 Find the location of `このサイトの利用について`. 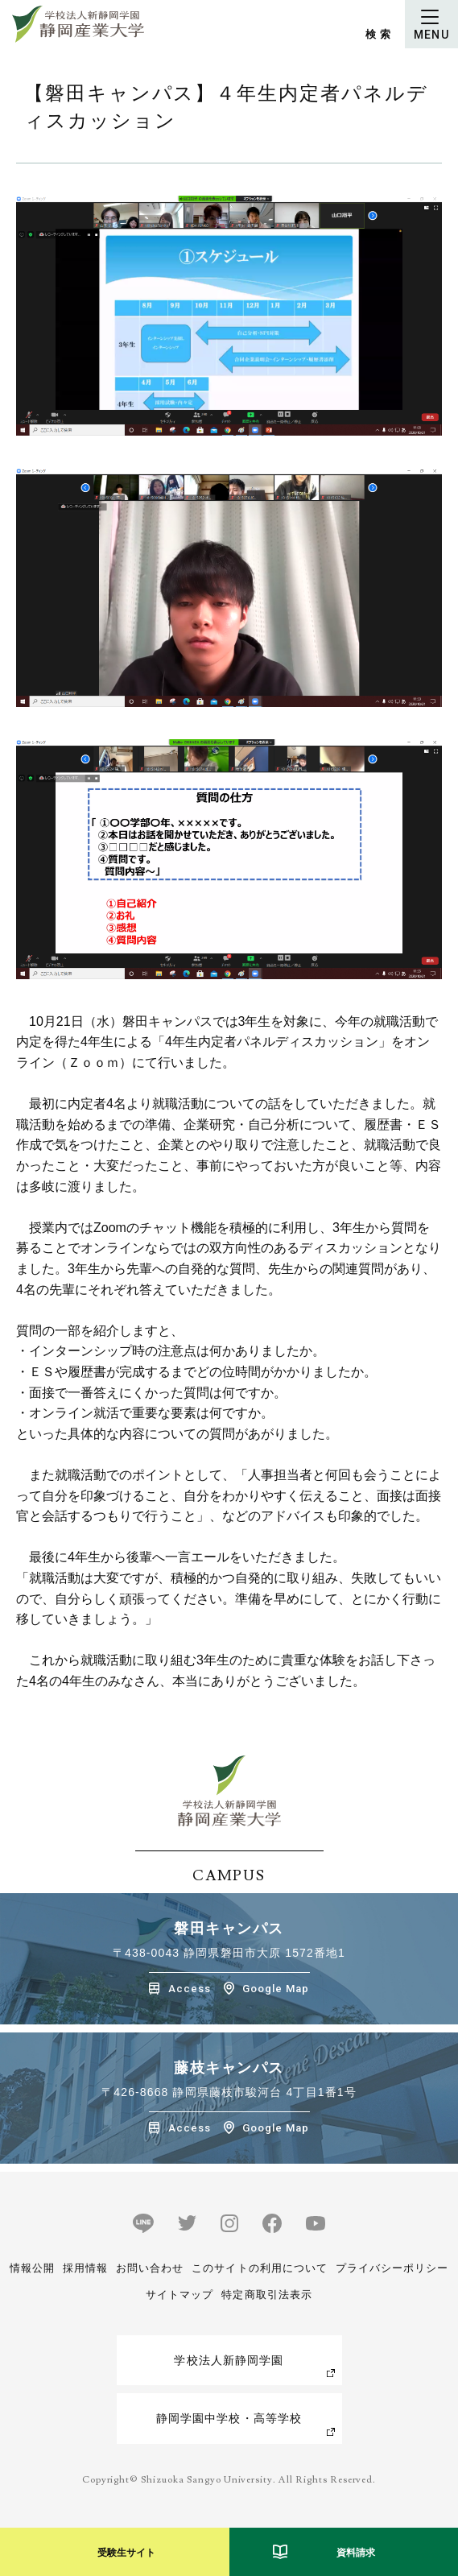

このサイトの利用について is located at coordinates (259, 2268).